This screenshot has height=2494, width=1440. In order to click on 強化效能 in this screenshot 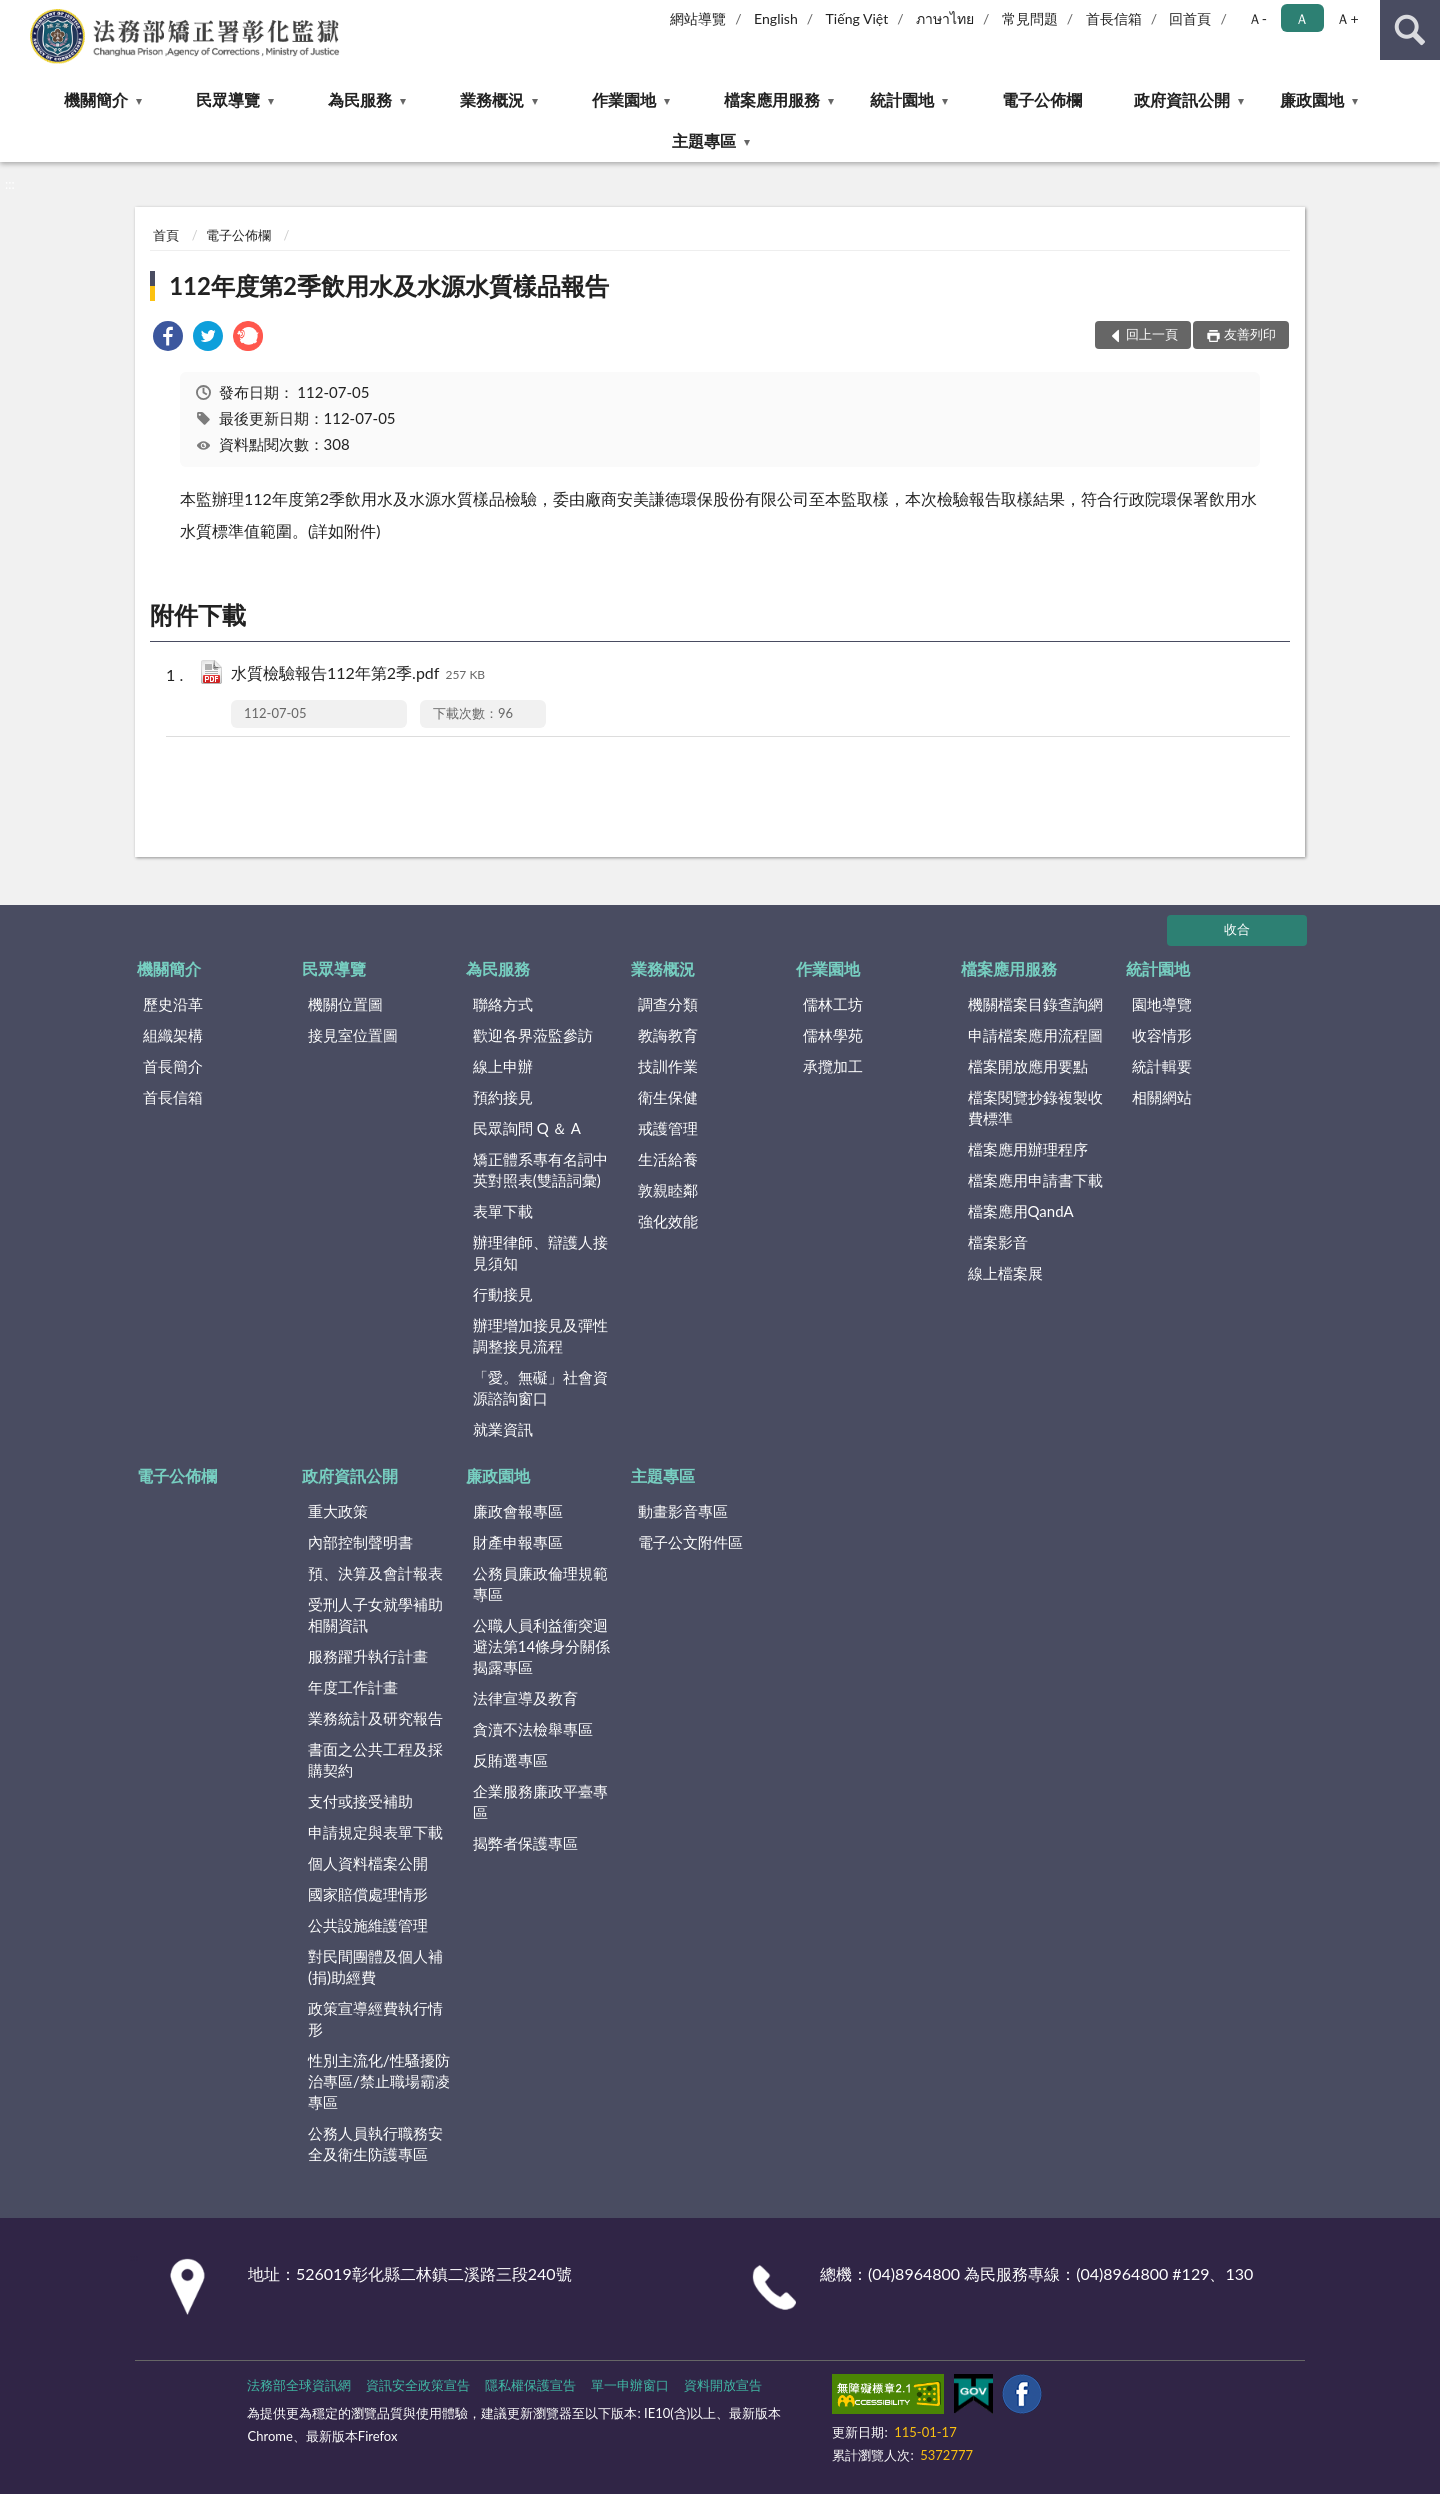, I will do `click(668, 1221)`.